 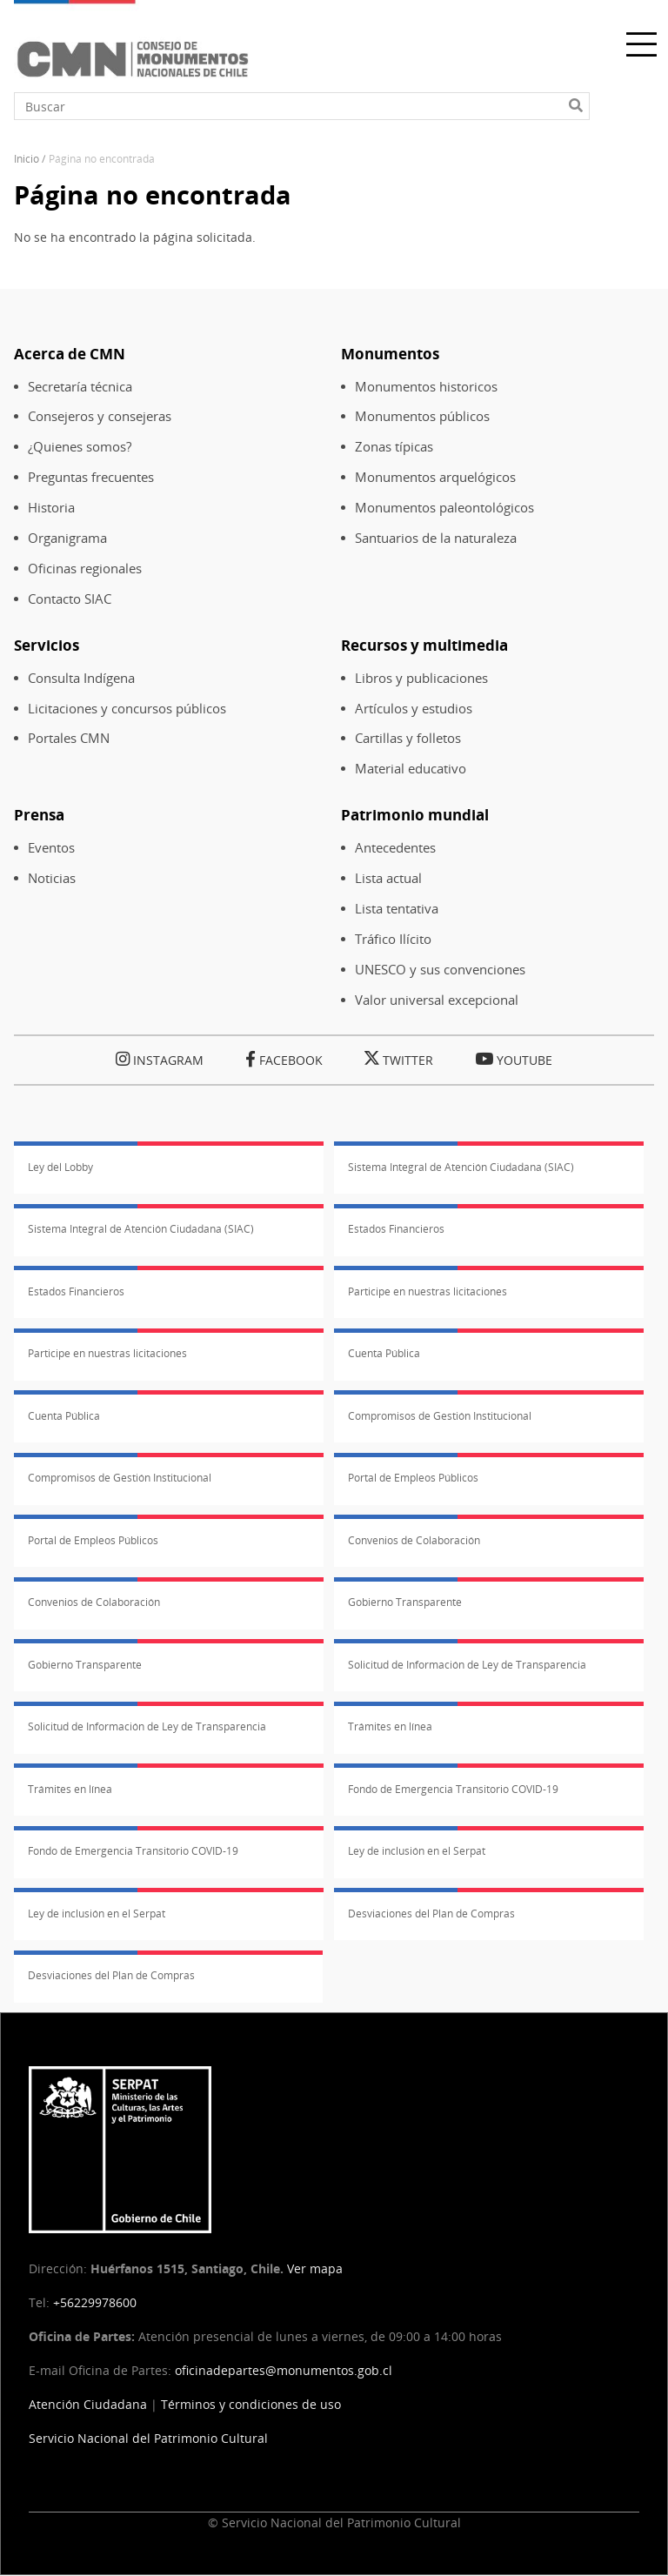 I want to click on Sistema Integral de Atención Ciudadana (SIAC), so click(x=461, y=1167).